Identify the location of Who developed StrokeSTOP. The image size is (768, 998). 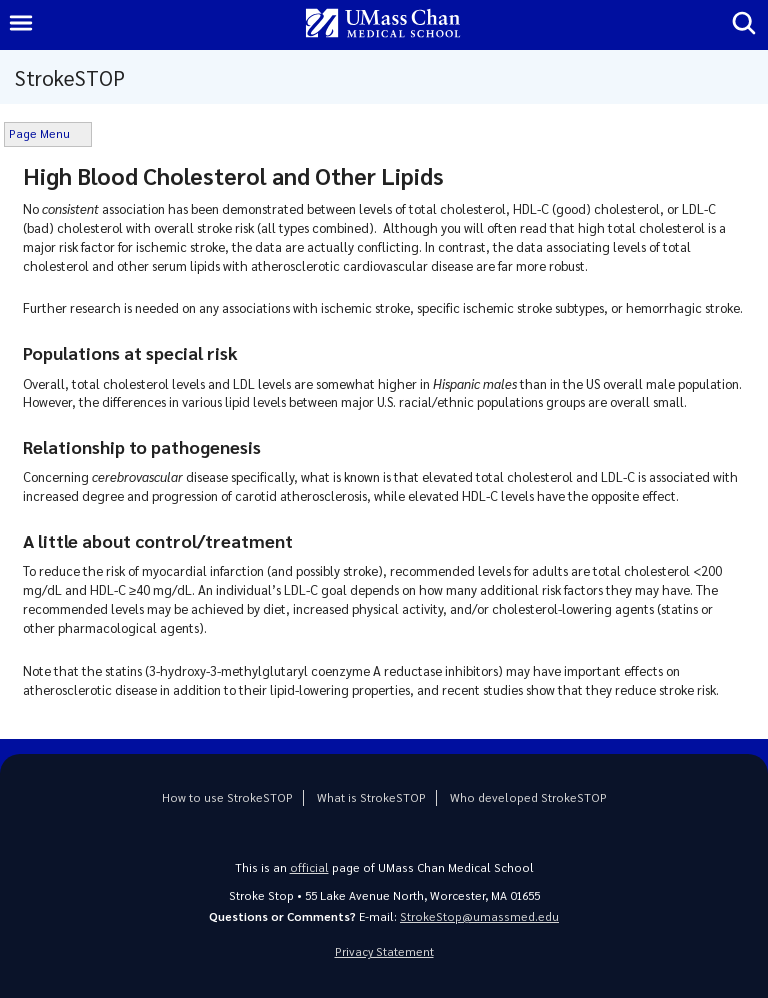
(528, 797).